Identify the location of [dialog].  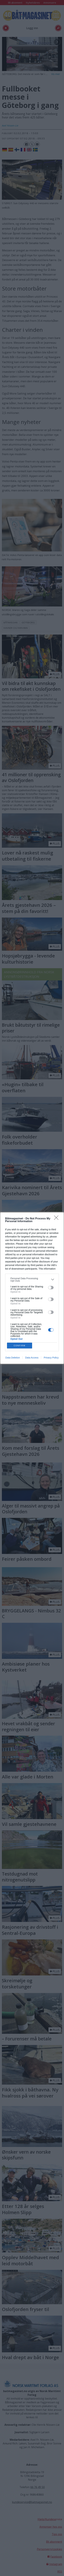
(32, 1288).